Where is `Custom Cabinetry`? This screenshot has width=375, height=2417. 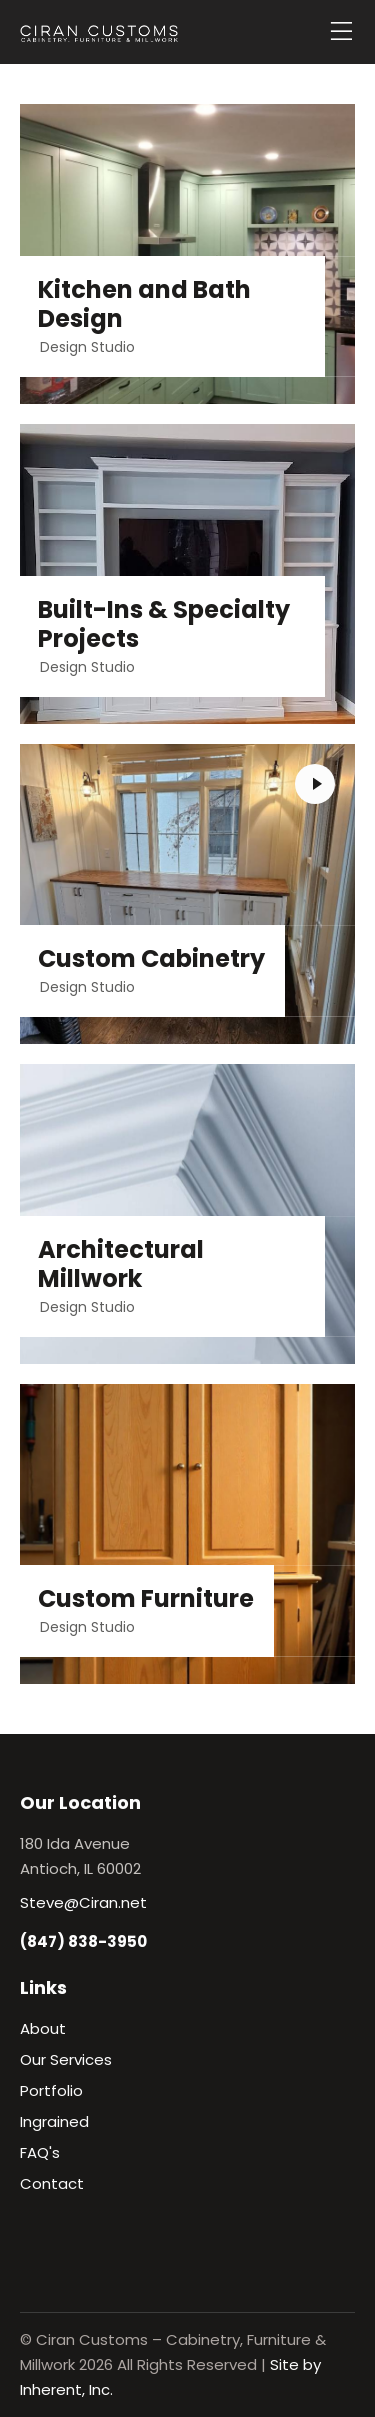
Custom Cabinetry is located at coordinates (151, 959).